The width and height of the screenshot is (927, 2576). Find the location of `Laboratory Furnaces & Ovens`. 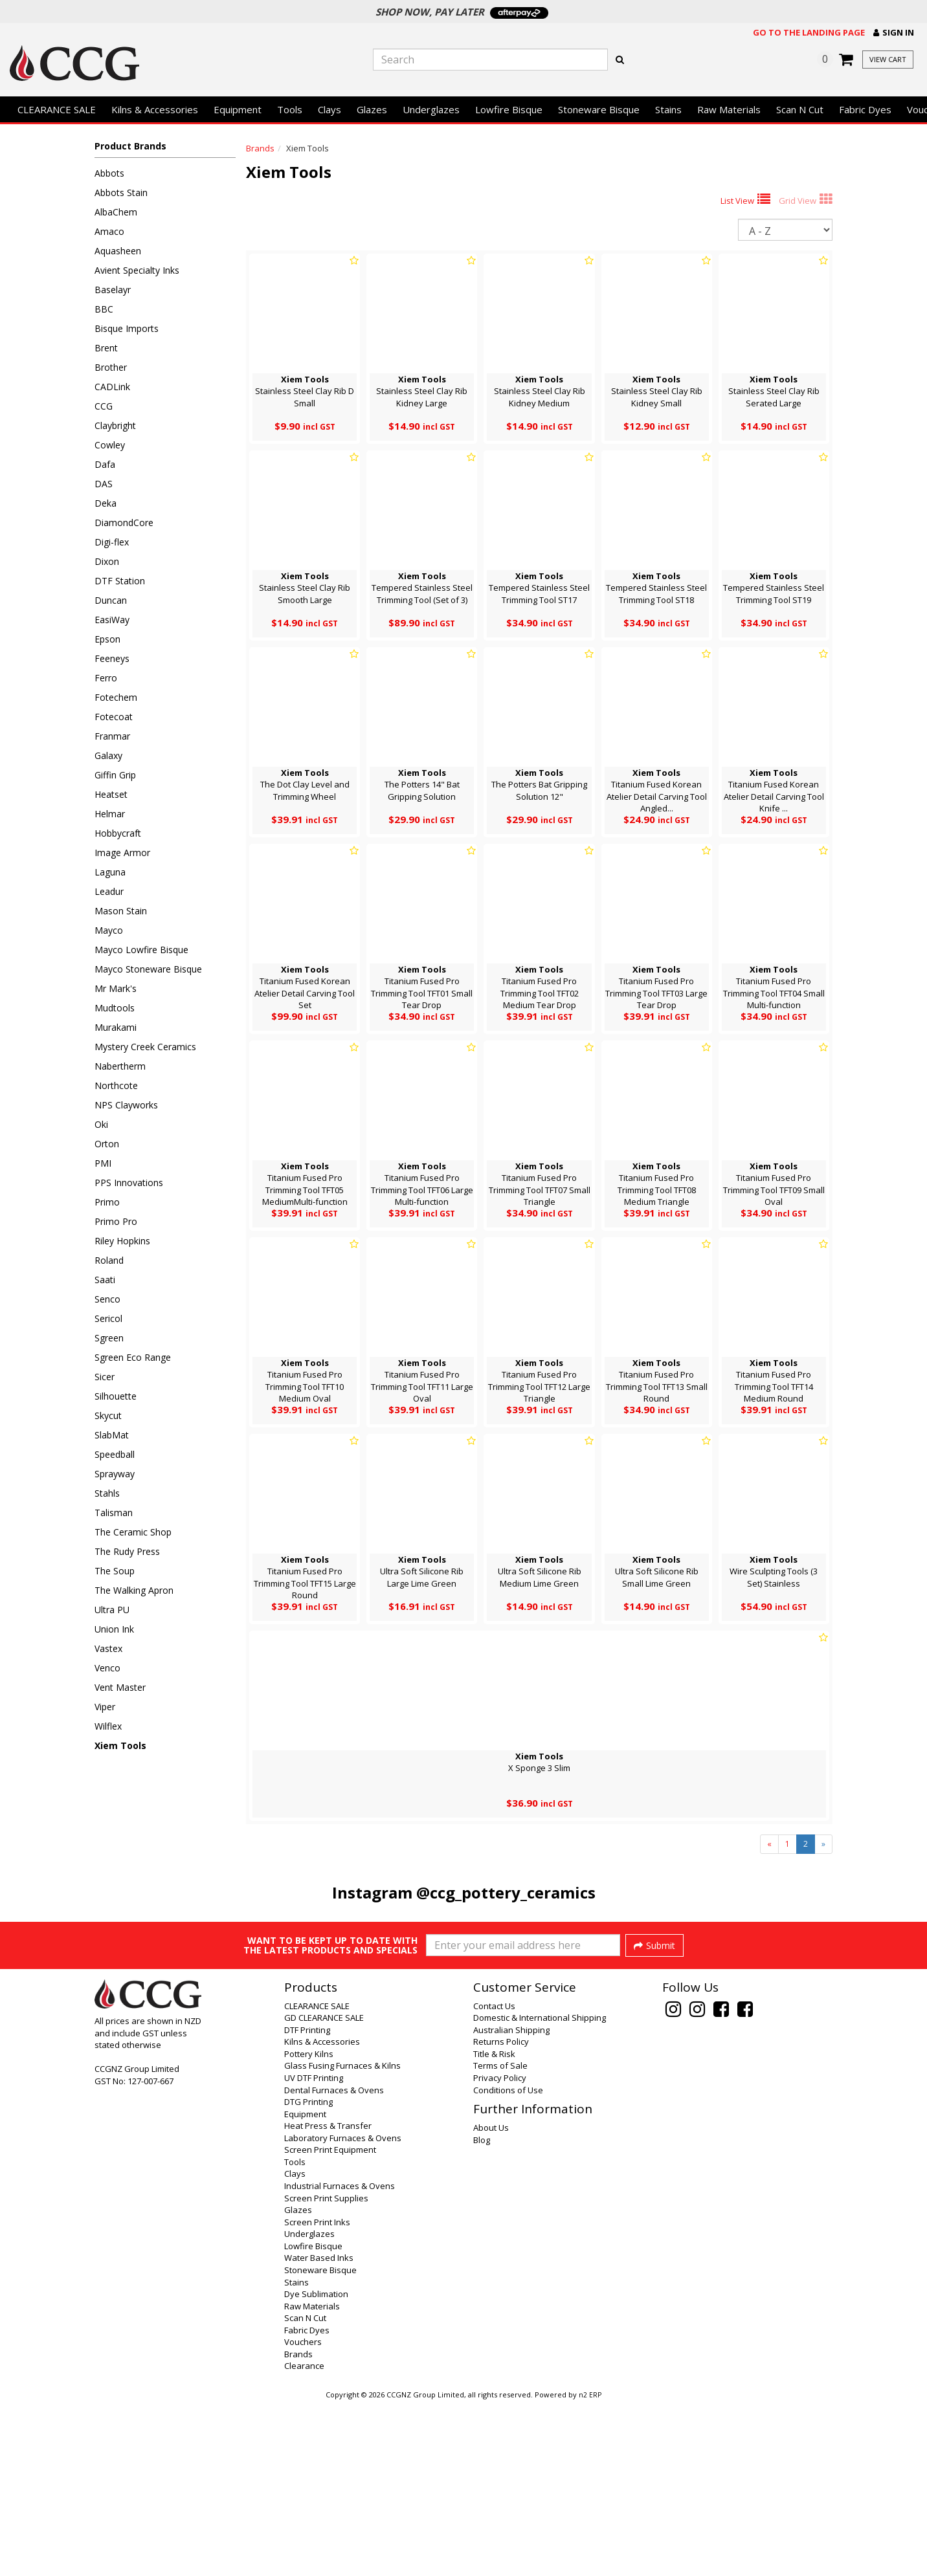

Laboratory Furnaces & Ovens is located at coordinates (342, 2310).